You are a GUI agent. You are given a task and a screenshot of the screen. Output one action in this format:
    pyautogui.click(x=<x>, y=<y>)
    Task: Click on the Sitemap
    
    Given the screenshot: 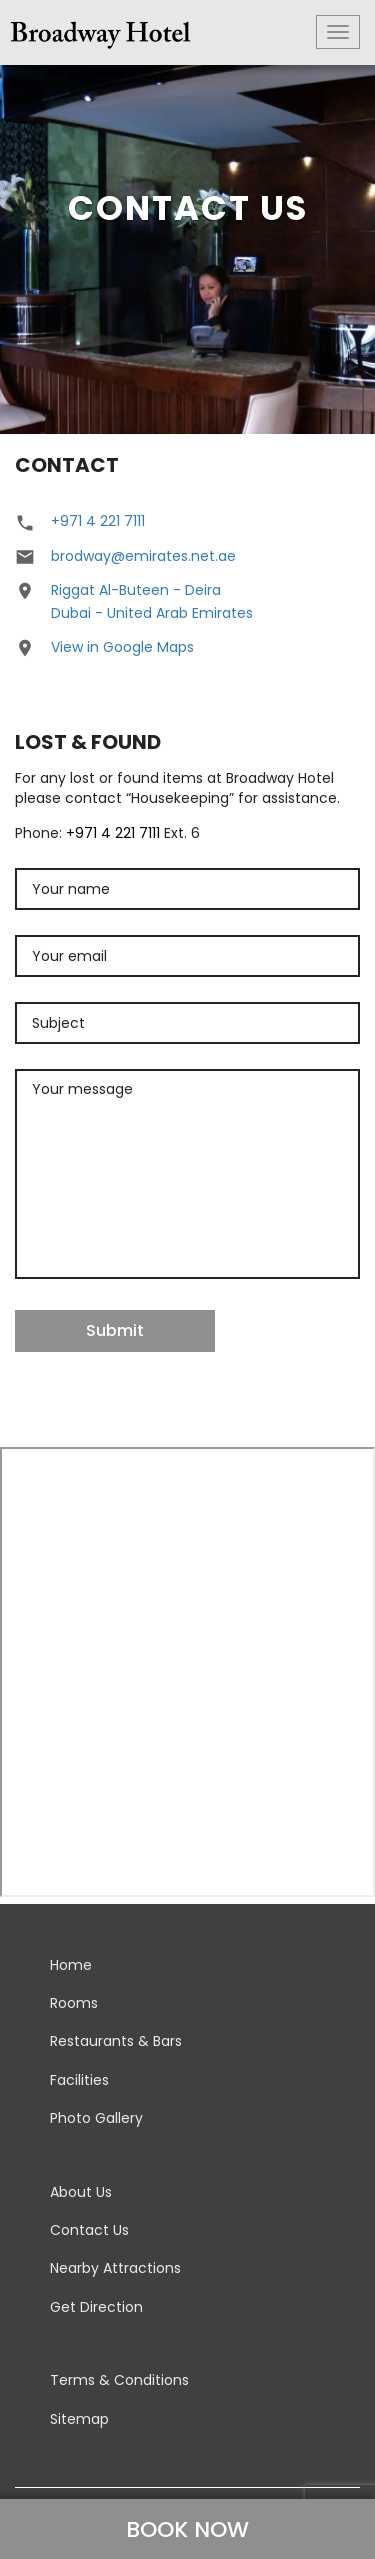 What is the action you would take?
    pyautogui.click(x=79, y=2419)
    